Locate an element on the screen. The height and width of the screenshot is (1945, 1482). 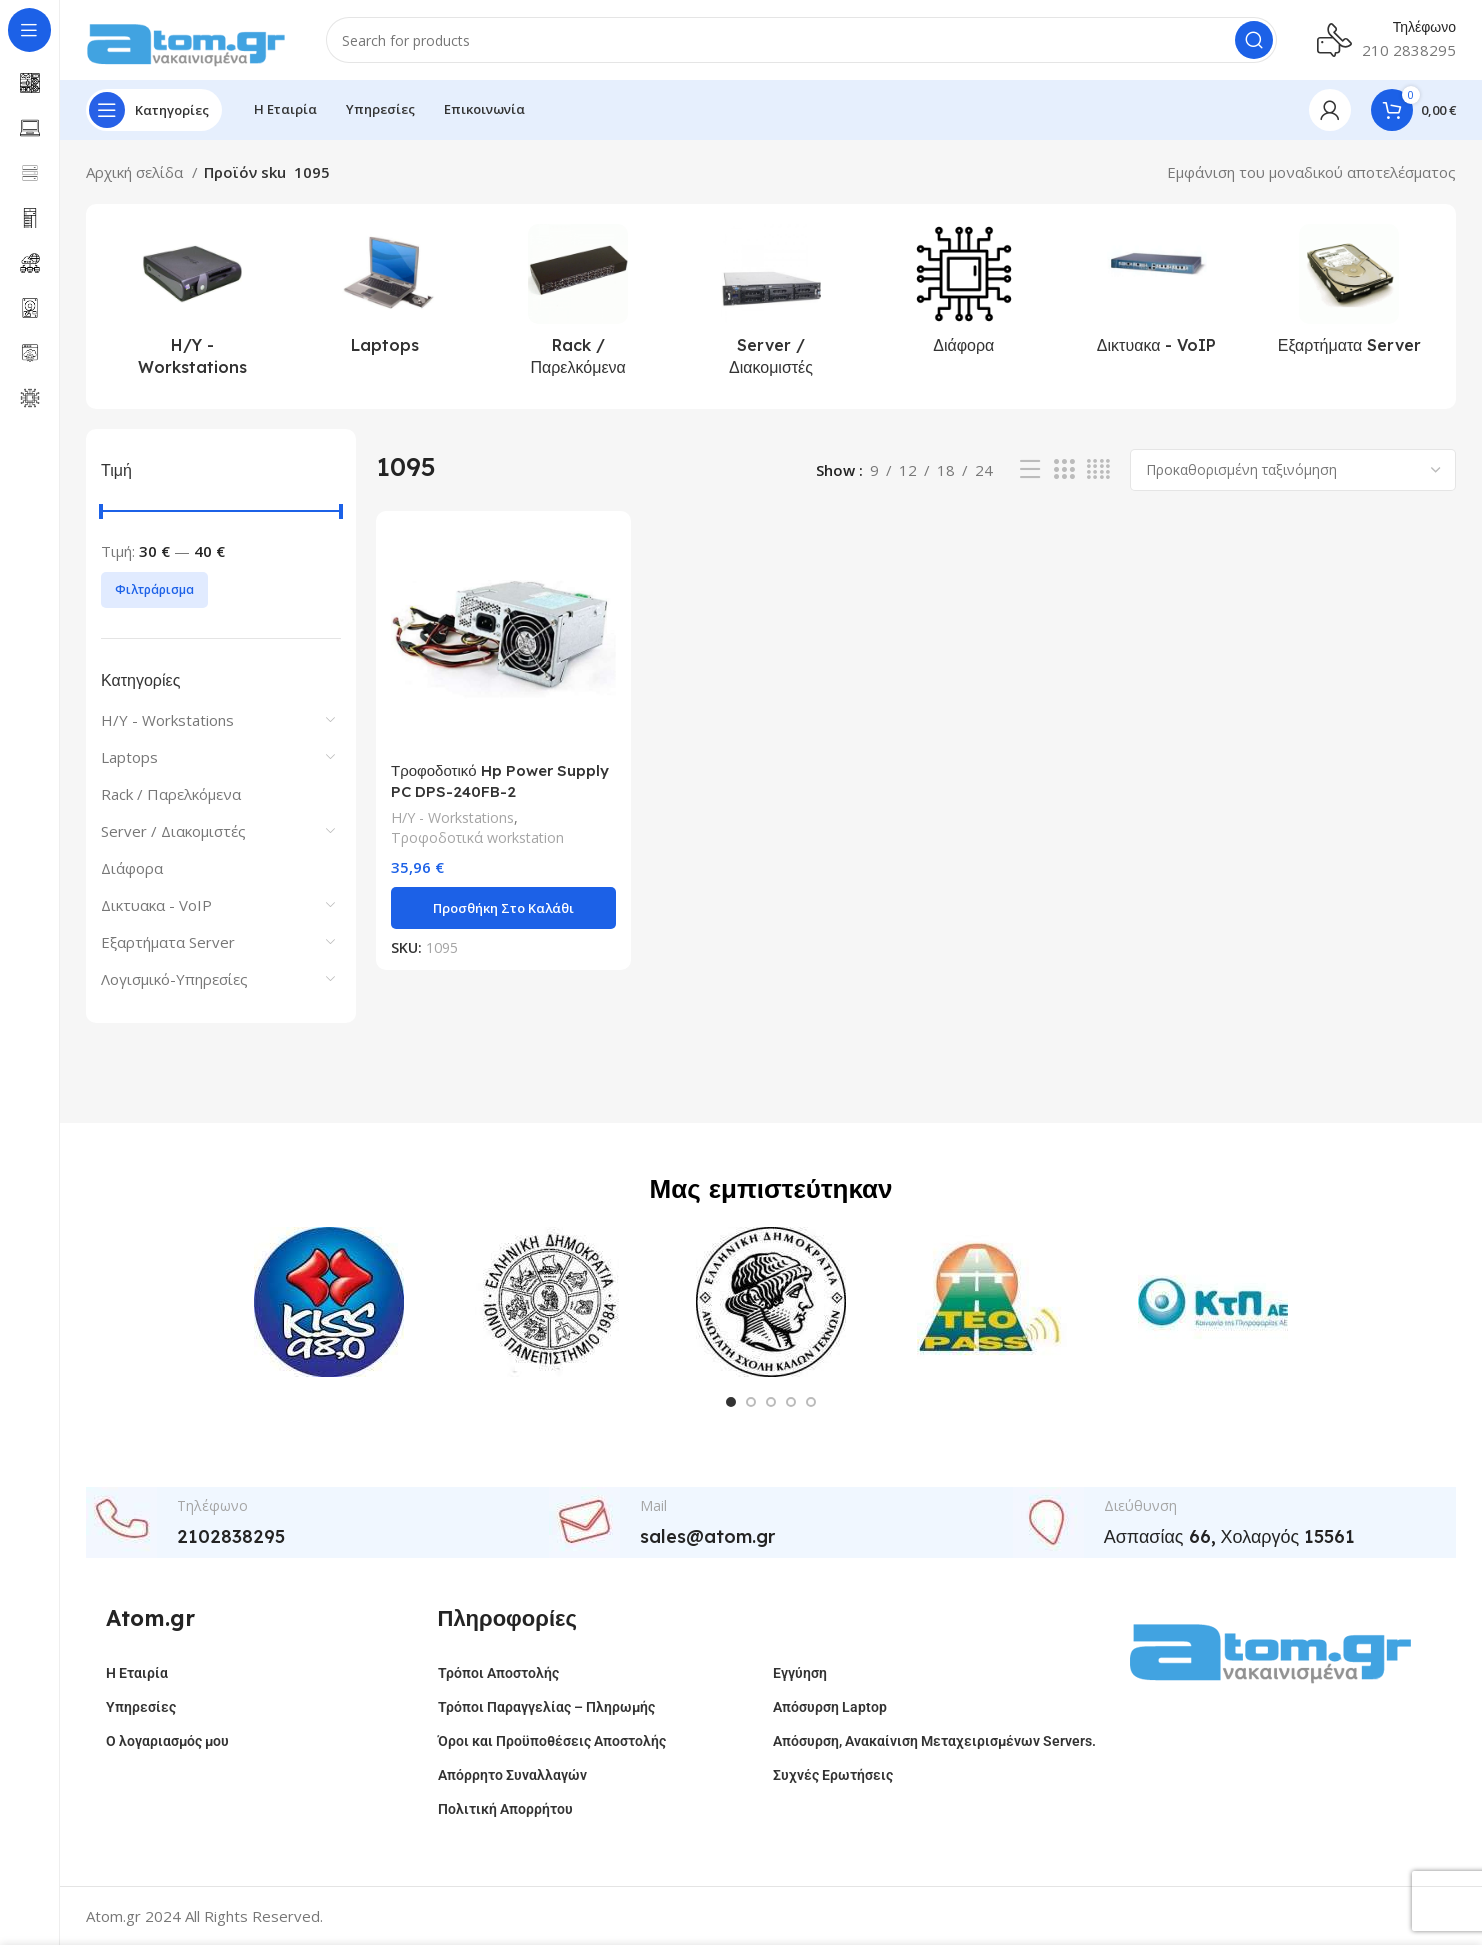
Laptops is located at coordinates (129, 757).